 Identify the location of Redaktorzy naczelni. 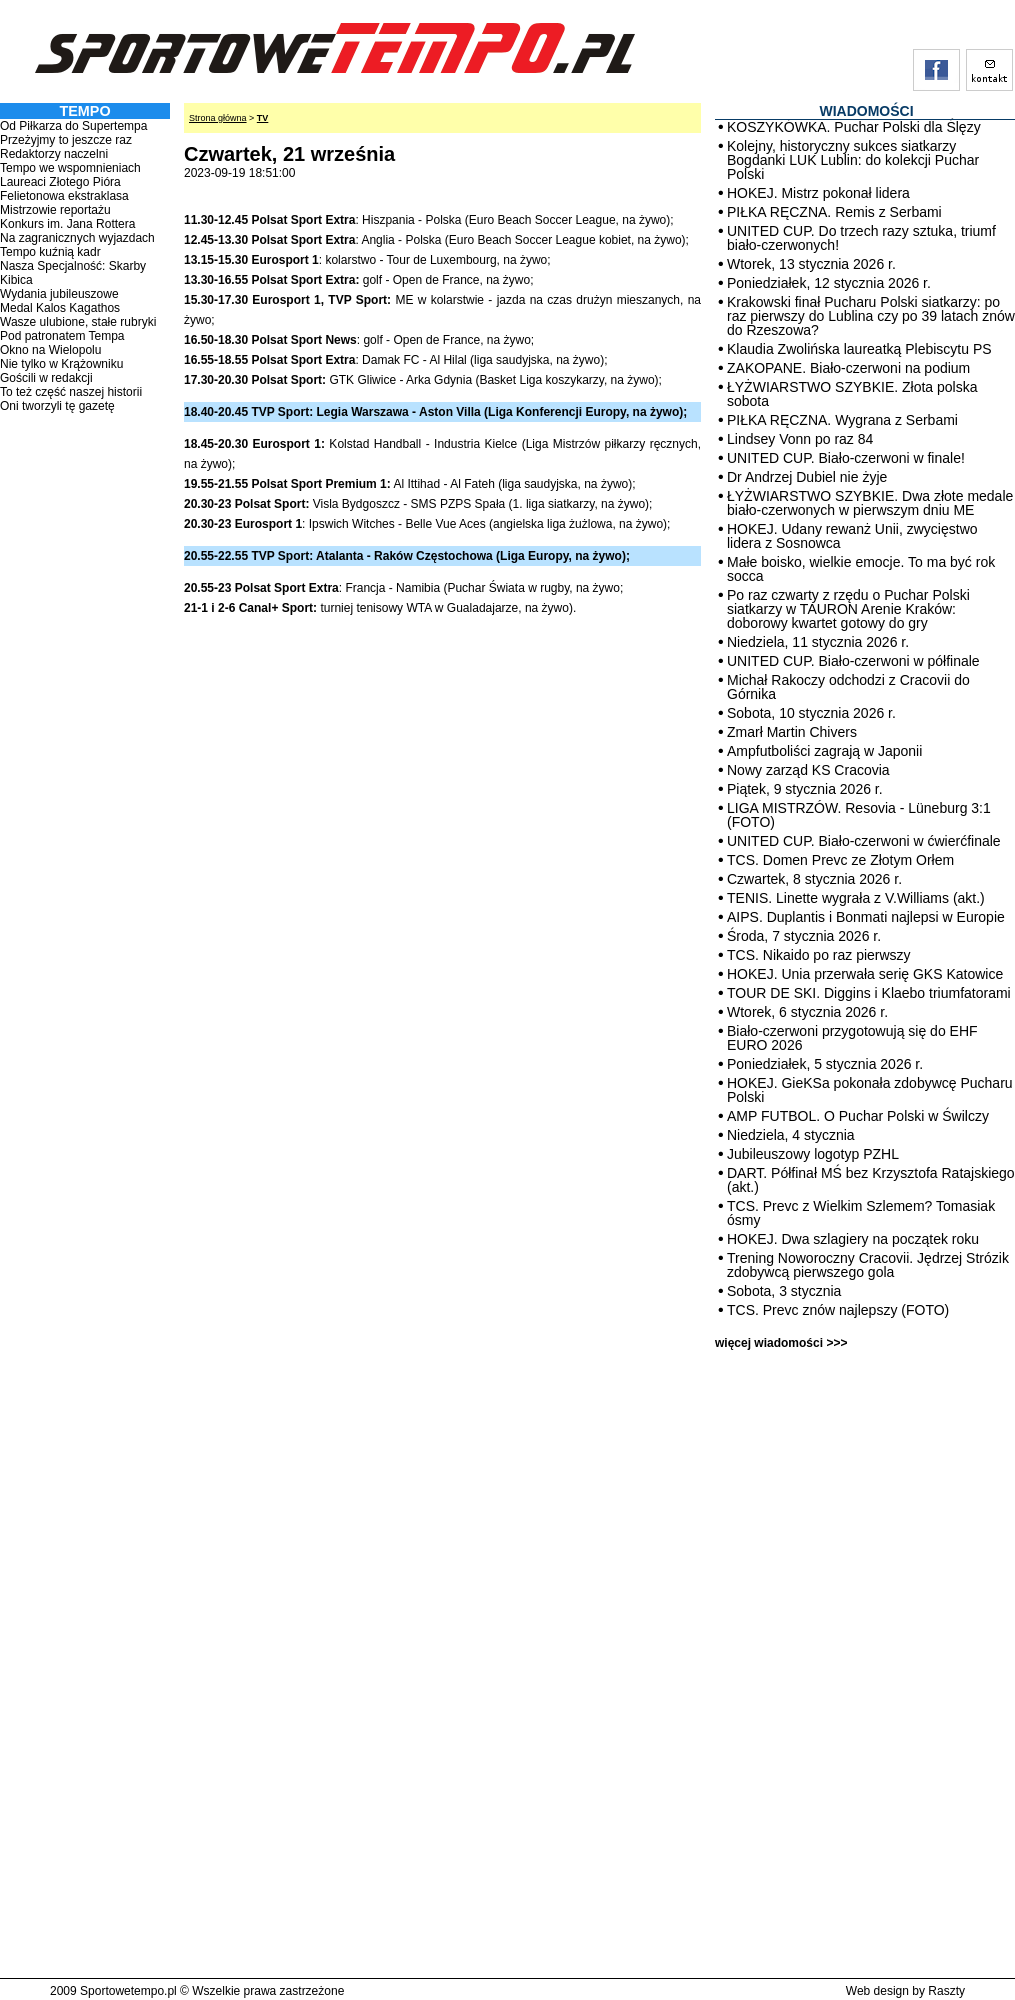
(54, 154).